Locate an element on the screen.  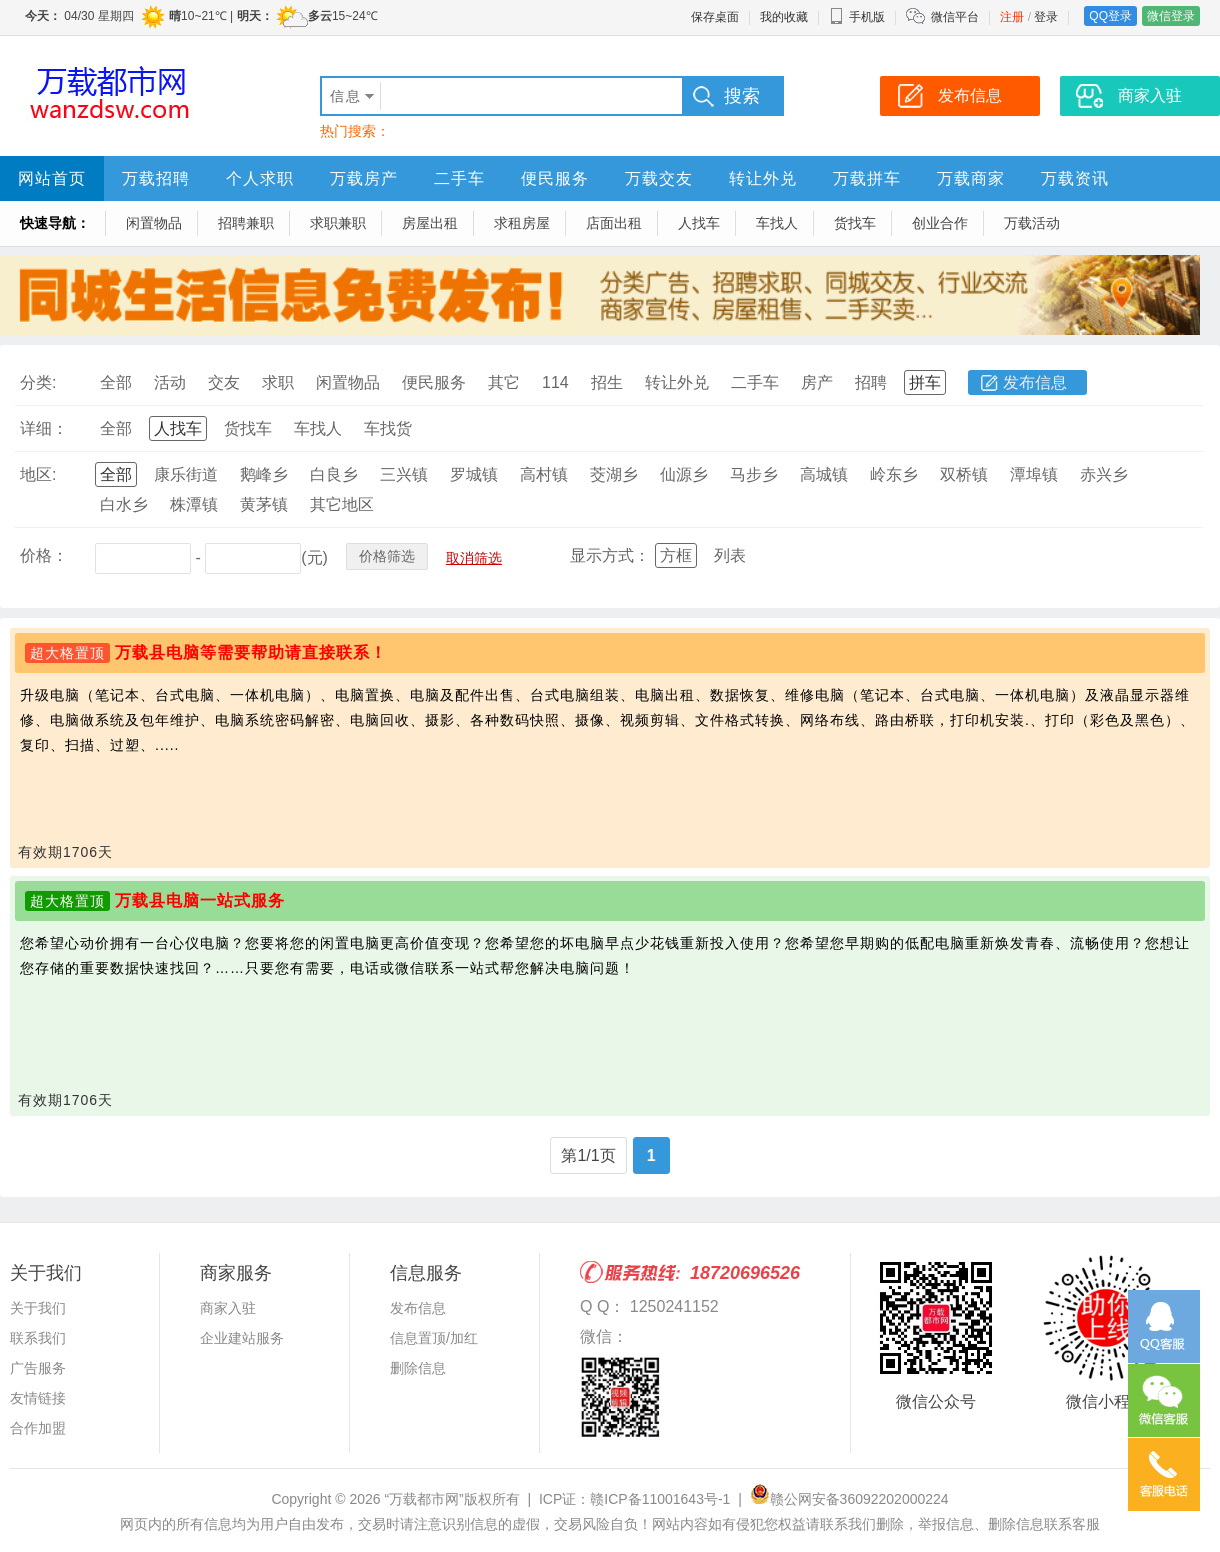
万载活动 is located at coordinates (1032, 223).